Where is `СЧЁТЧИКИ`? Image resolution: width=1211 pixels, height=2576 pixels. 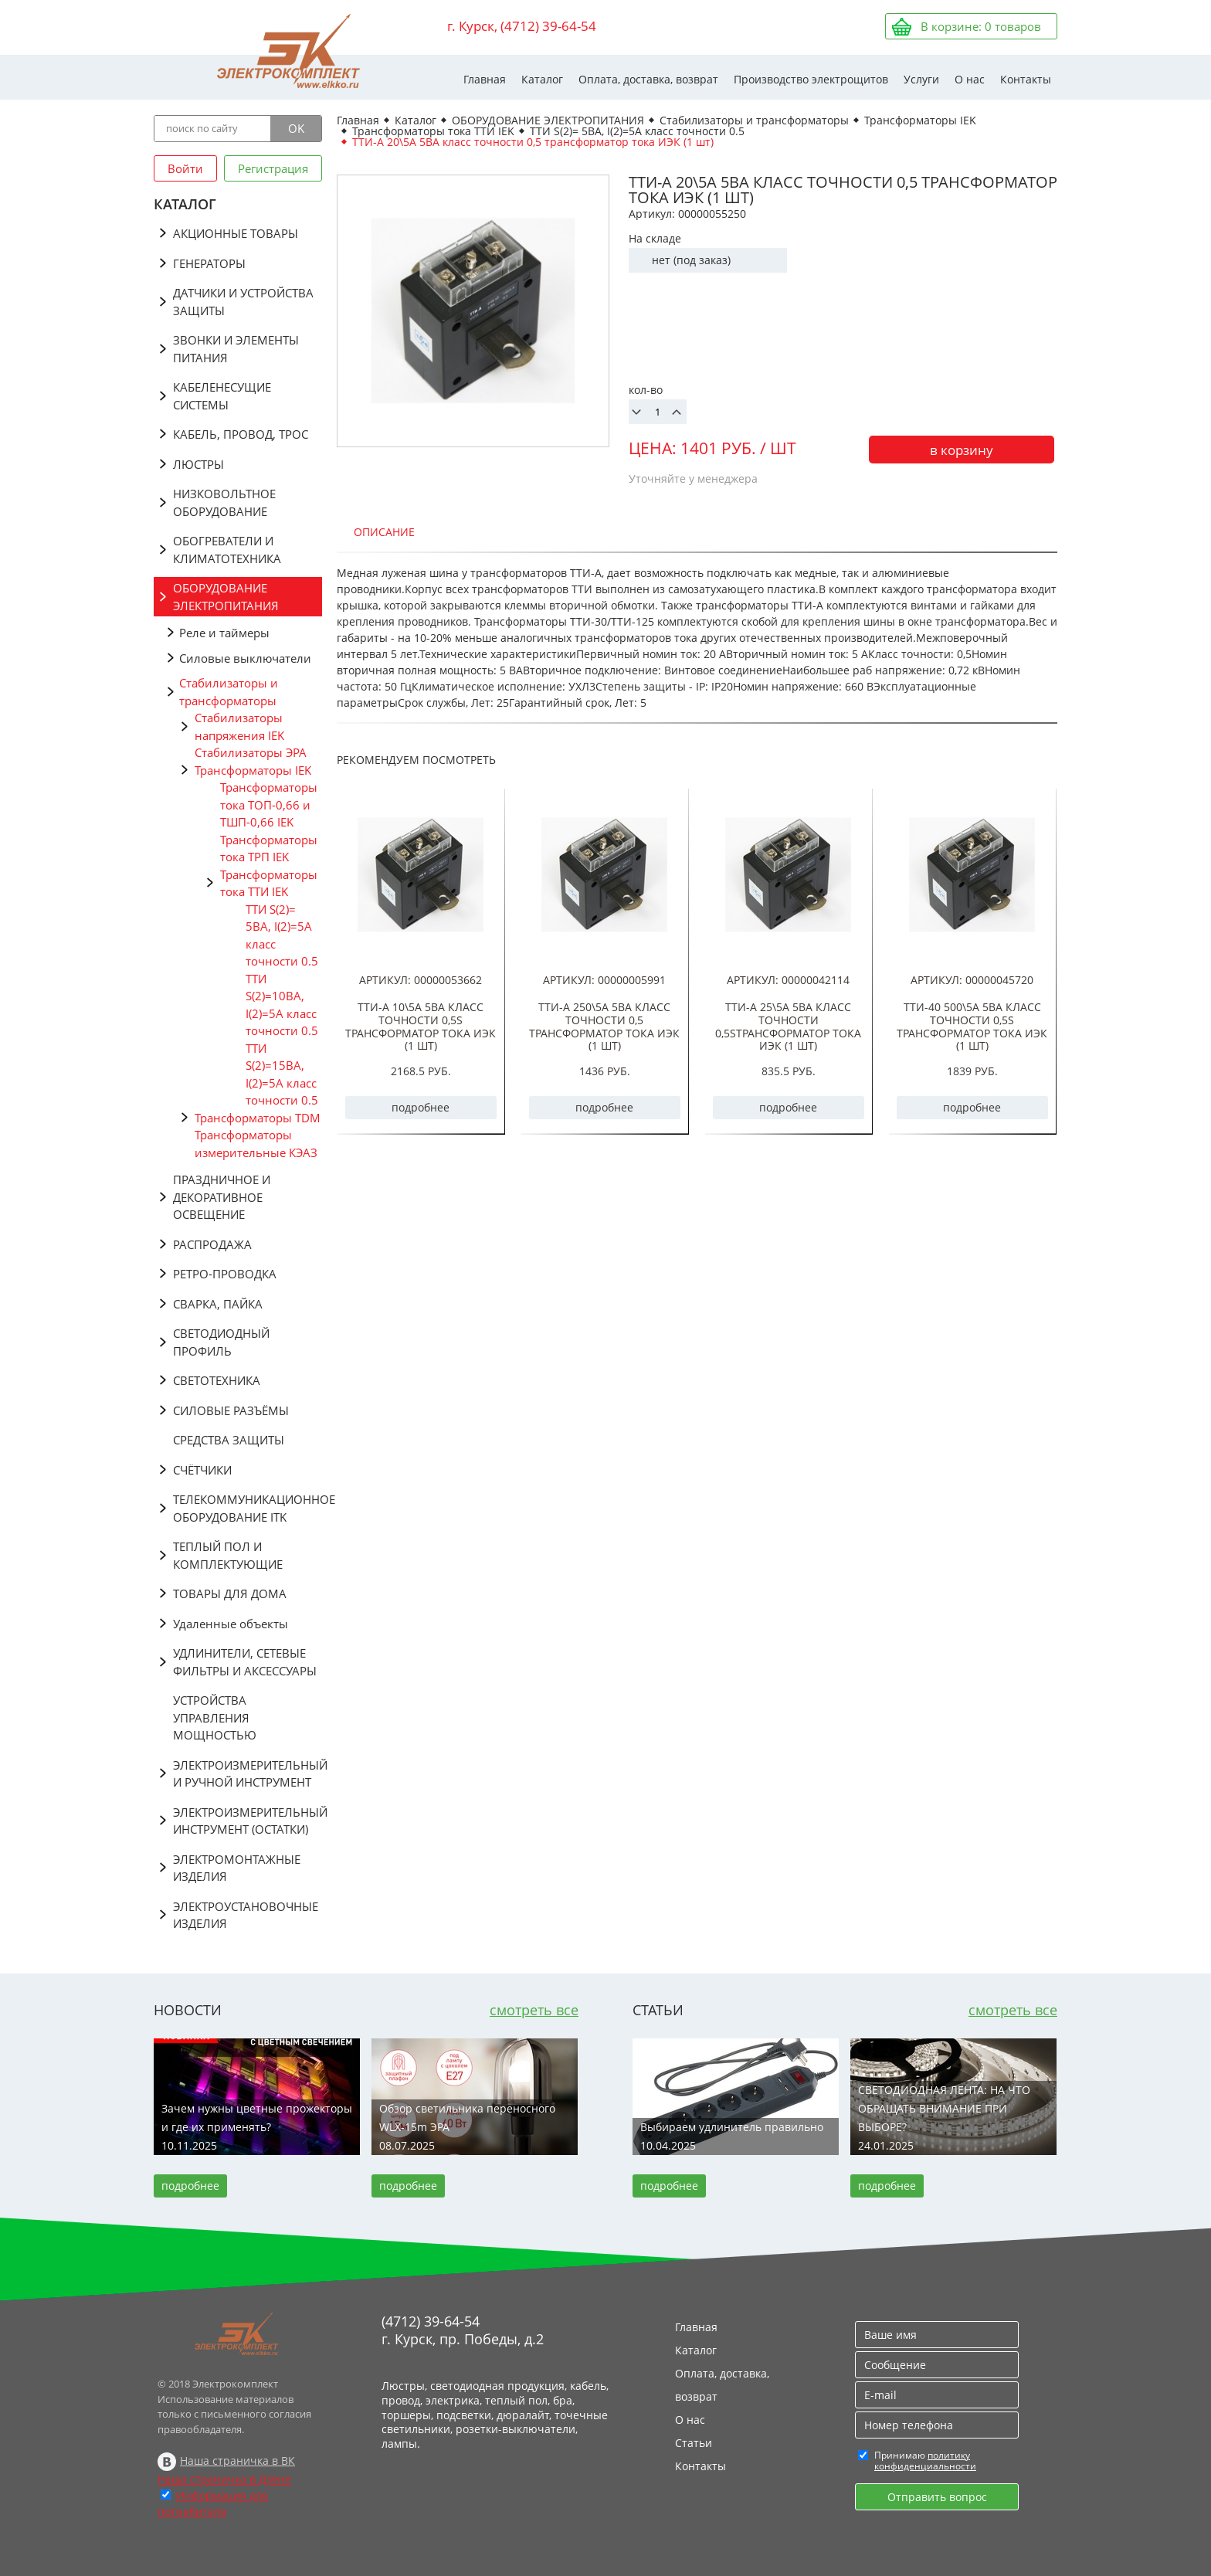 СЧЁТЧИКИ is located at coordinates (202, 1470).